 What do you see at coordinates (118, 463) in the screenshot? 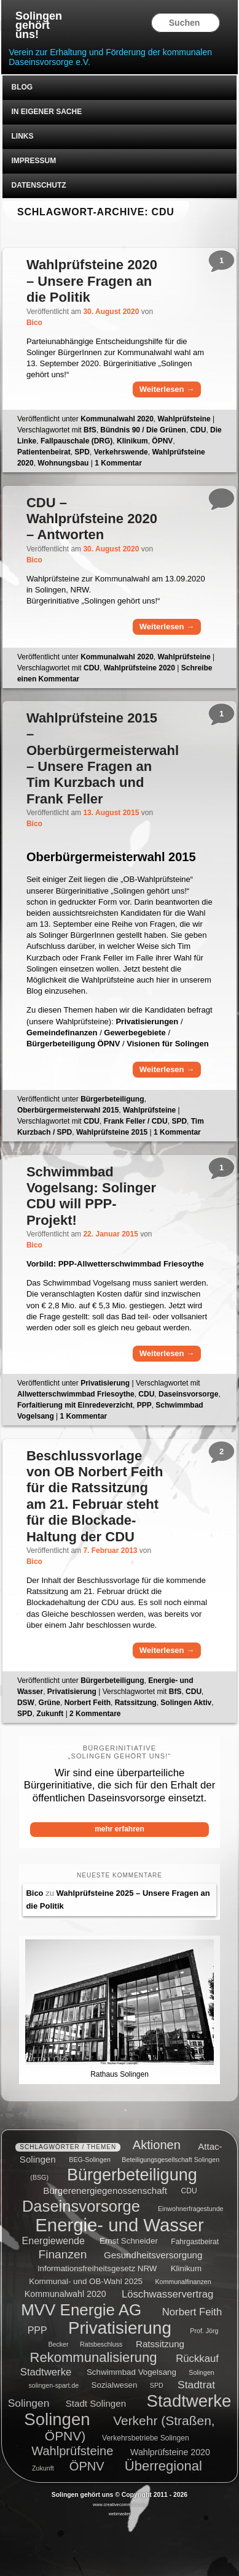
I see `Kommentar` at bounding box center [118, 463].